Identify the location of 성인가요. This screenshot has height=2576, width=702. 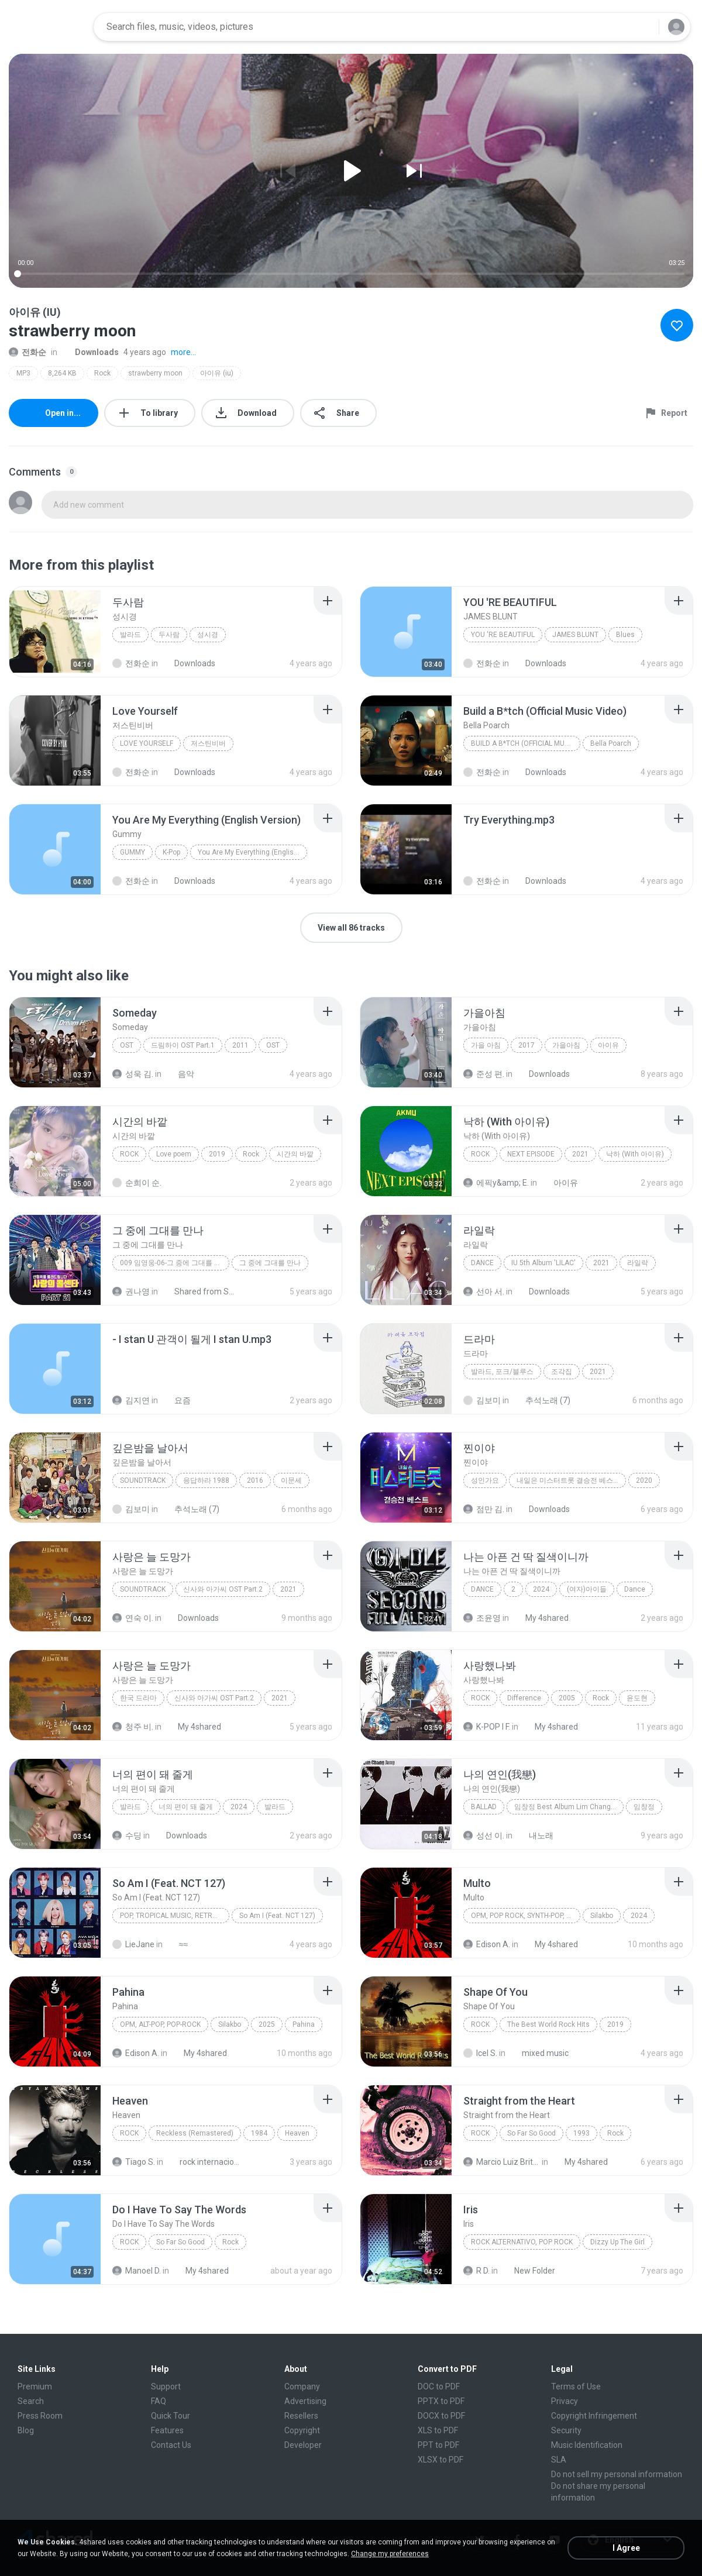
(485, 1480).